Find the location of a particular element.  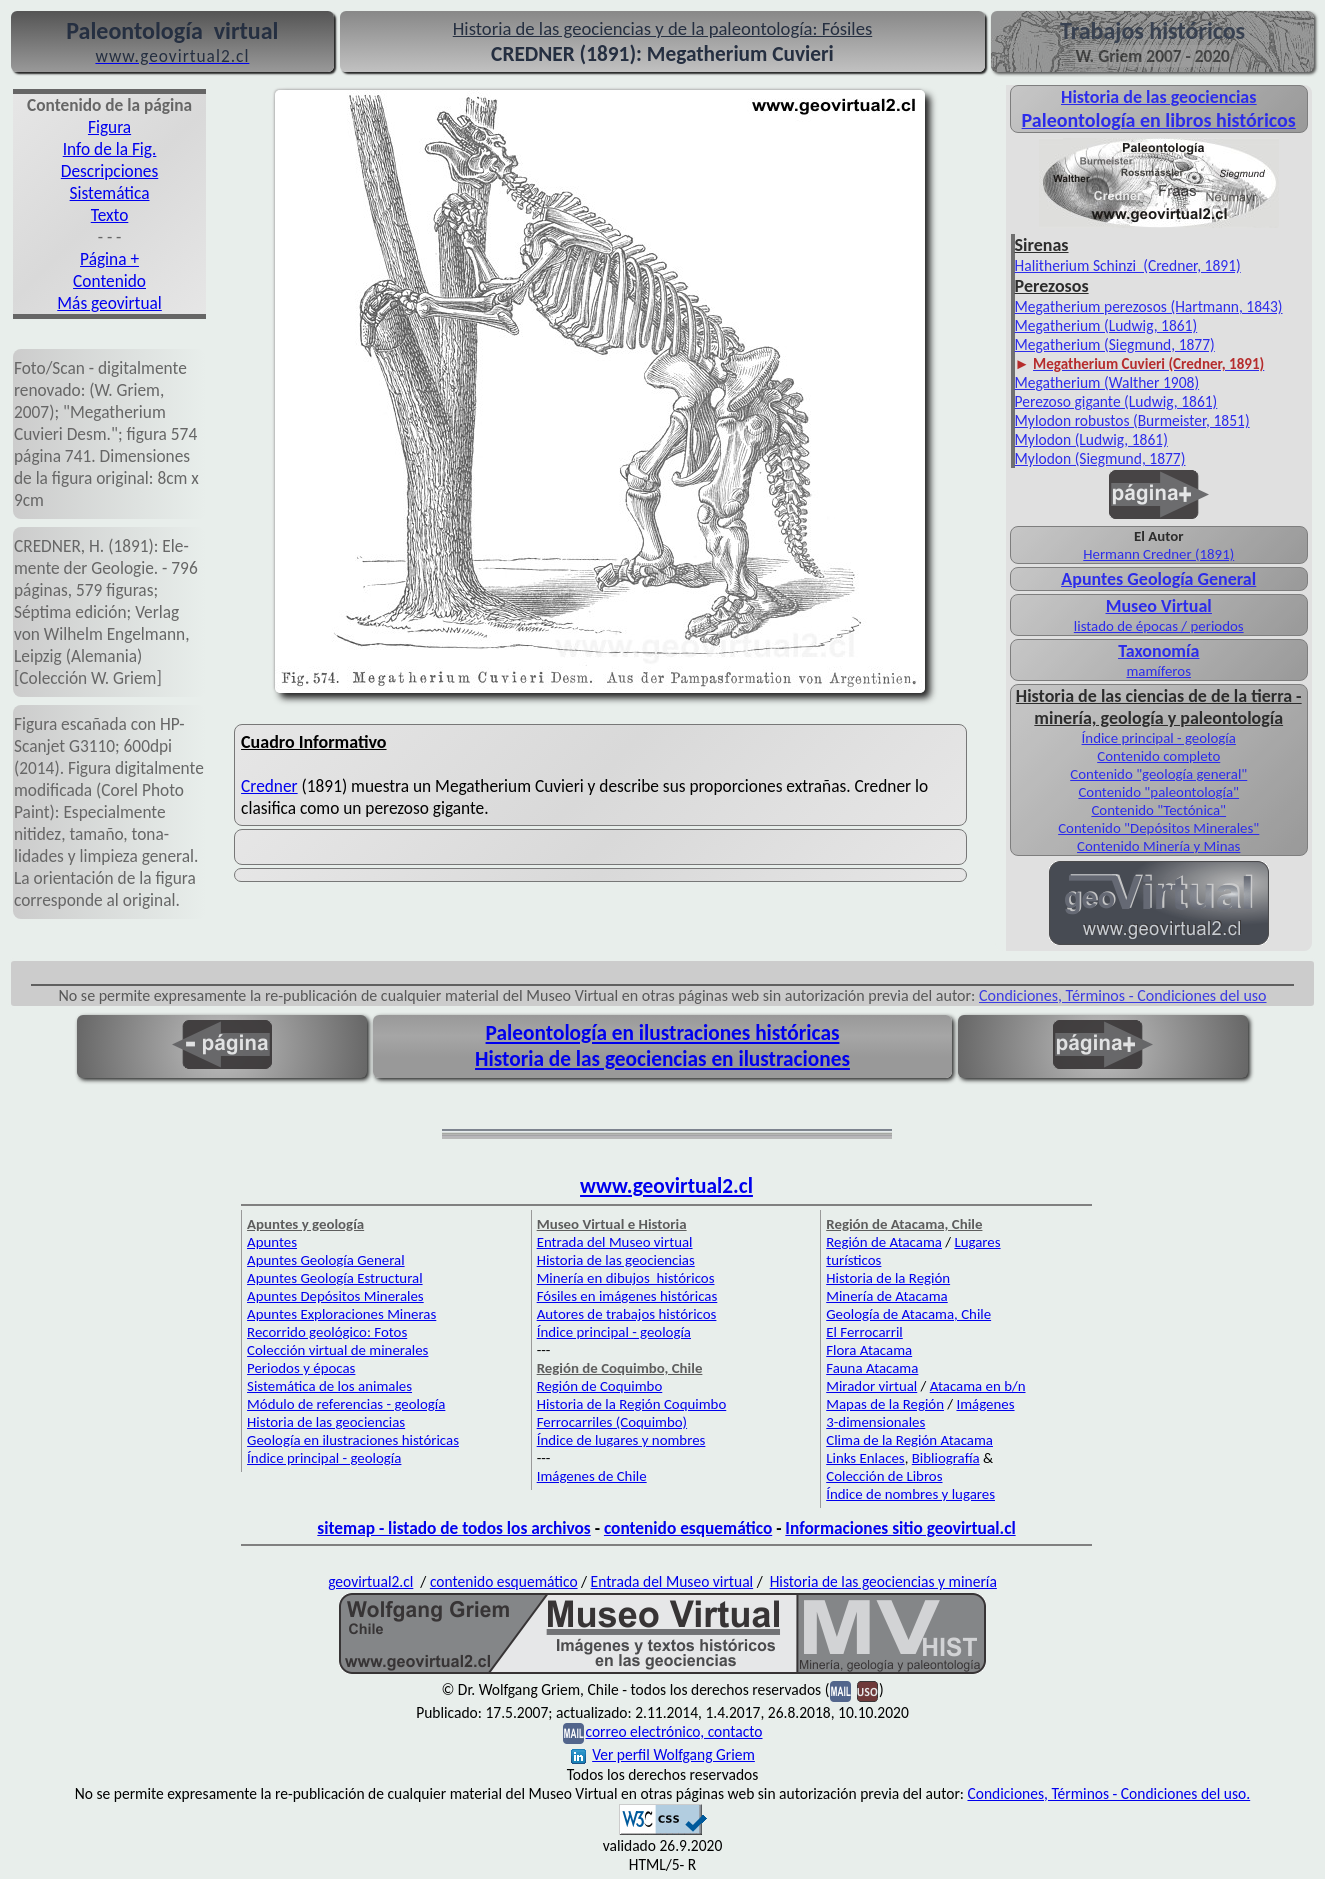

El Ferrocarril is located at coordinates (864, 1332).